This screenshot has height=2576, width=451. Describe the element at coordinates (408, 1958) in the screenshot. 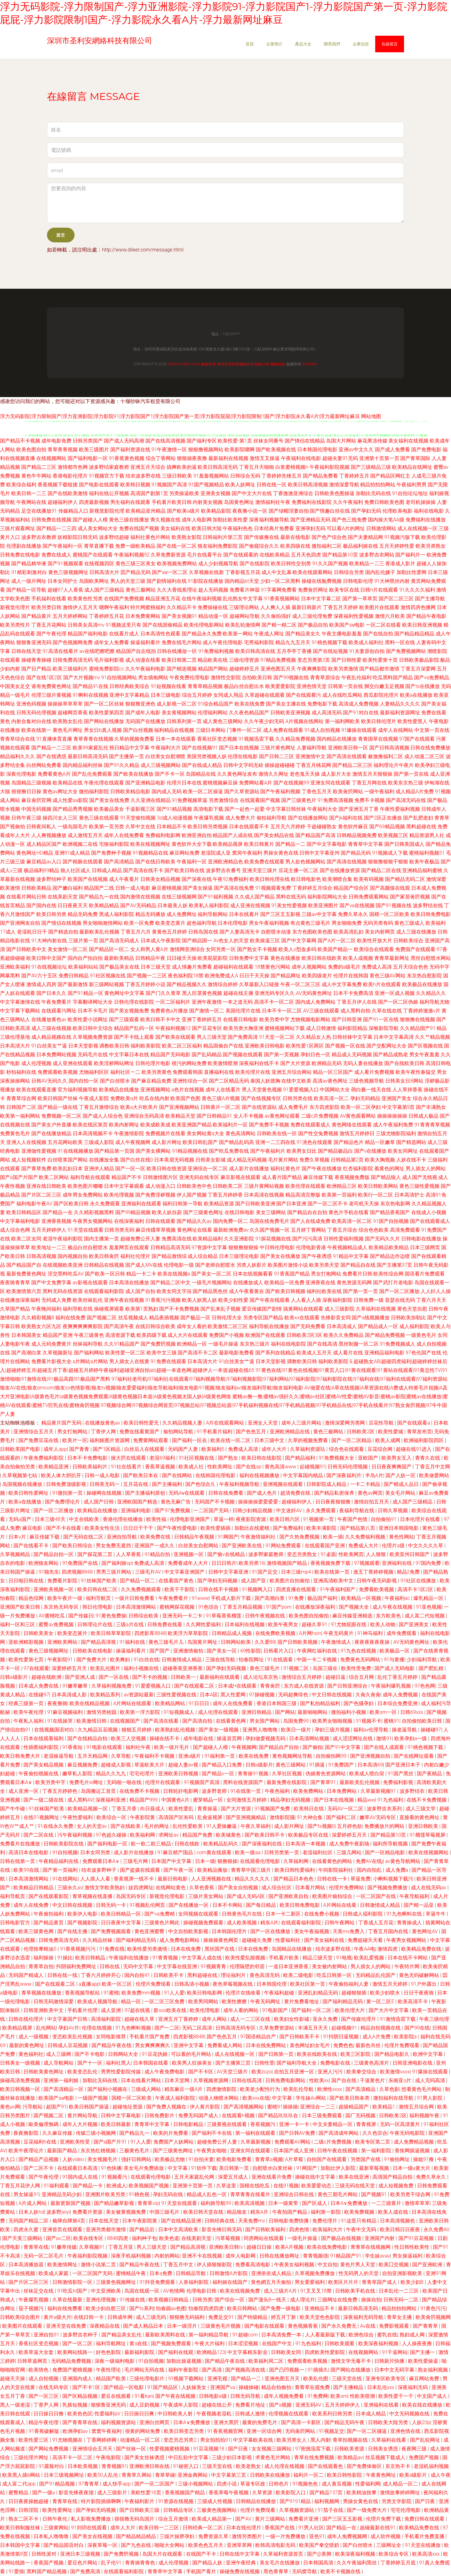

I see `日本在线不卡网站` at that location.